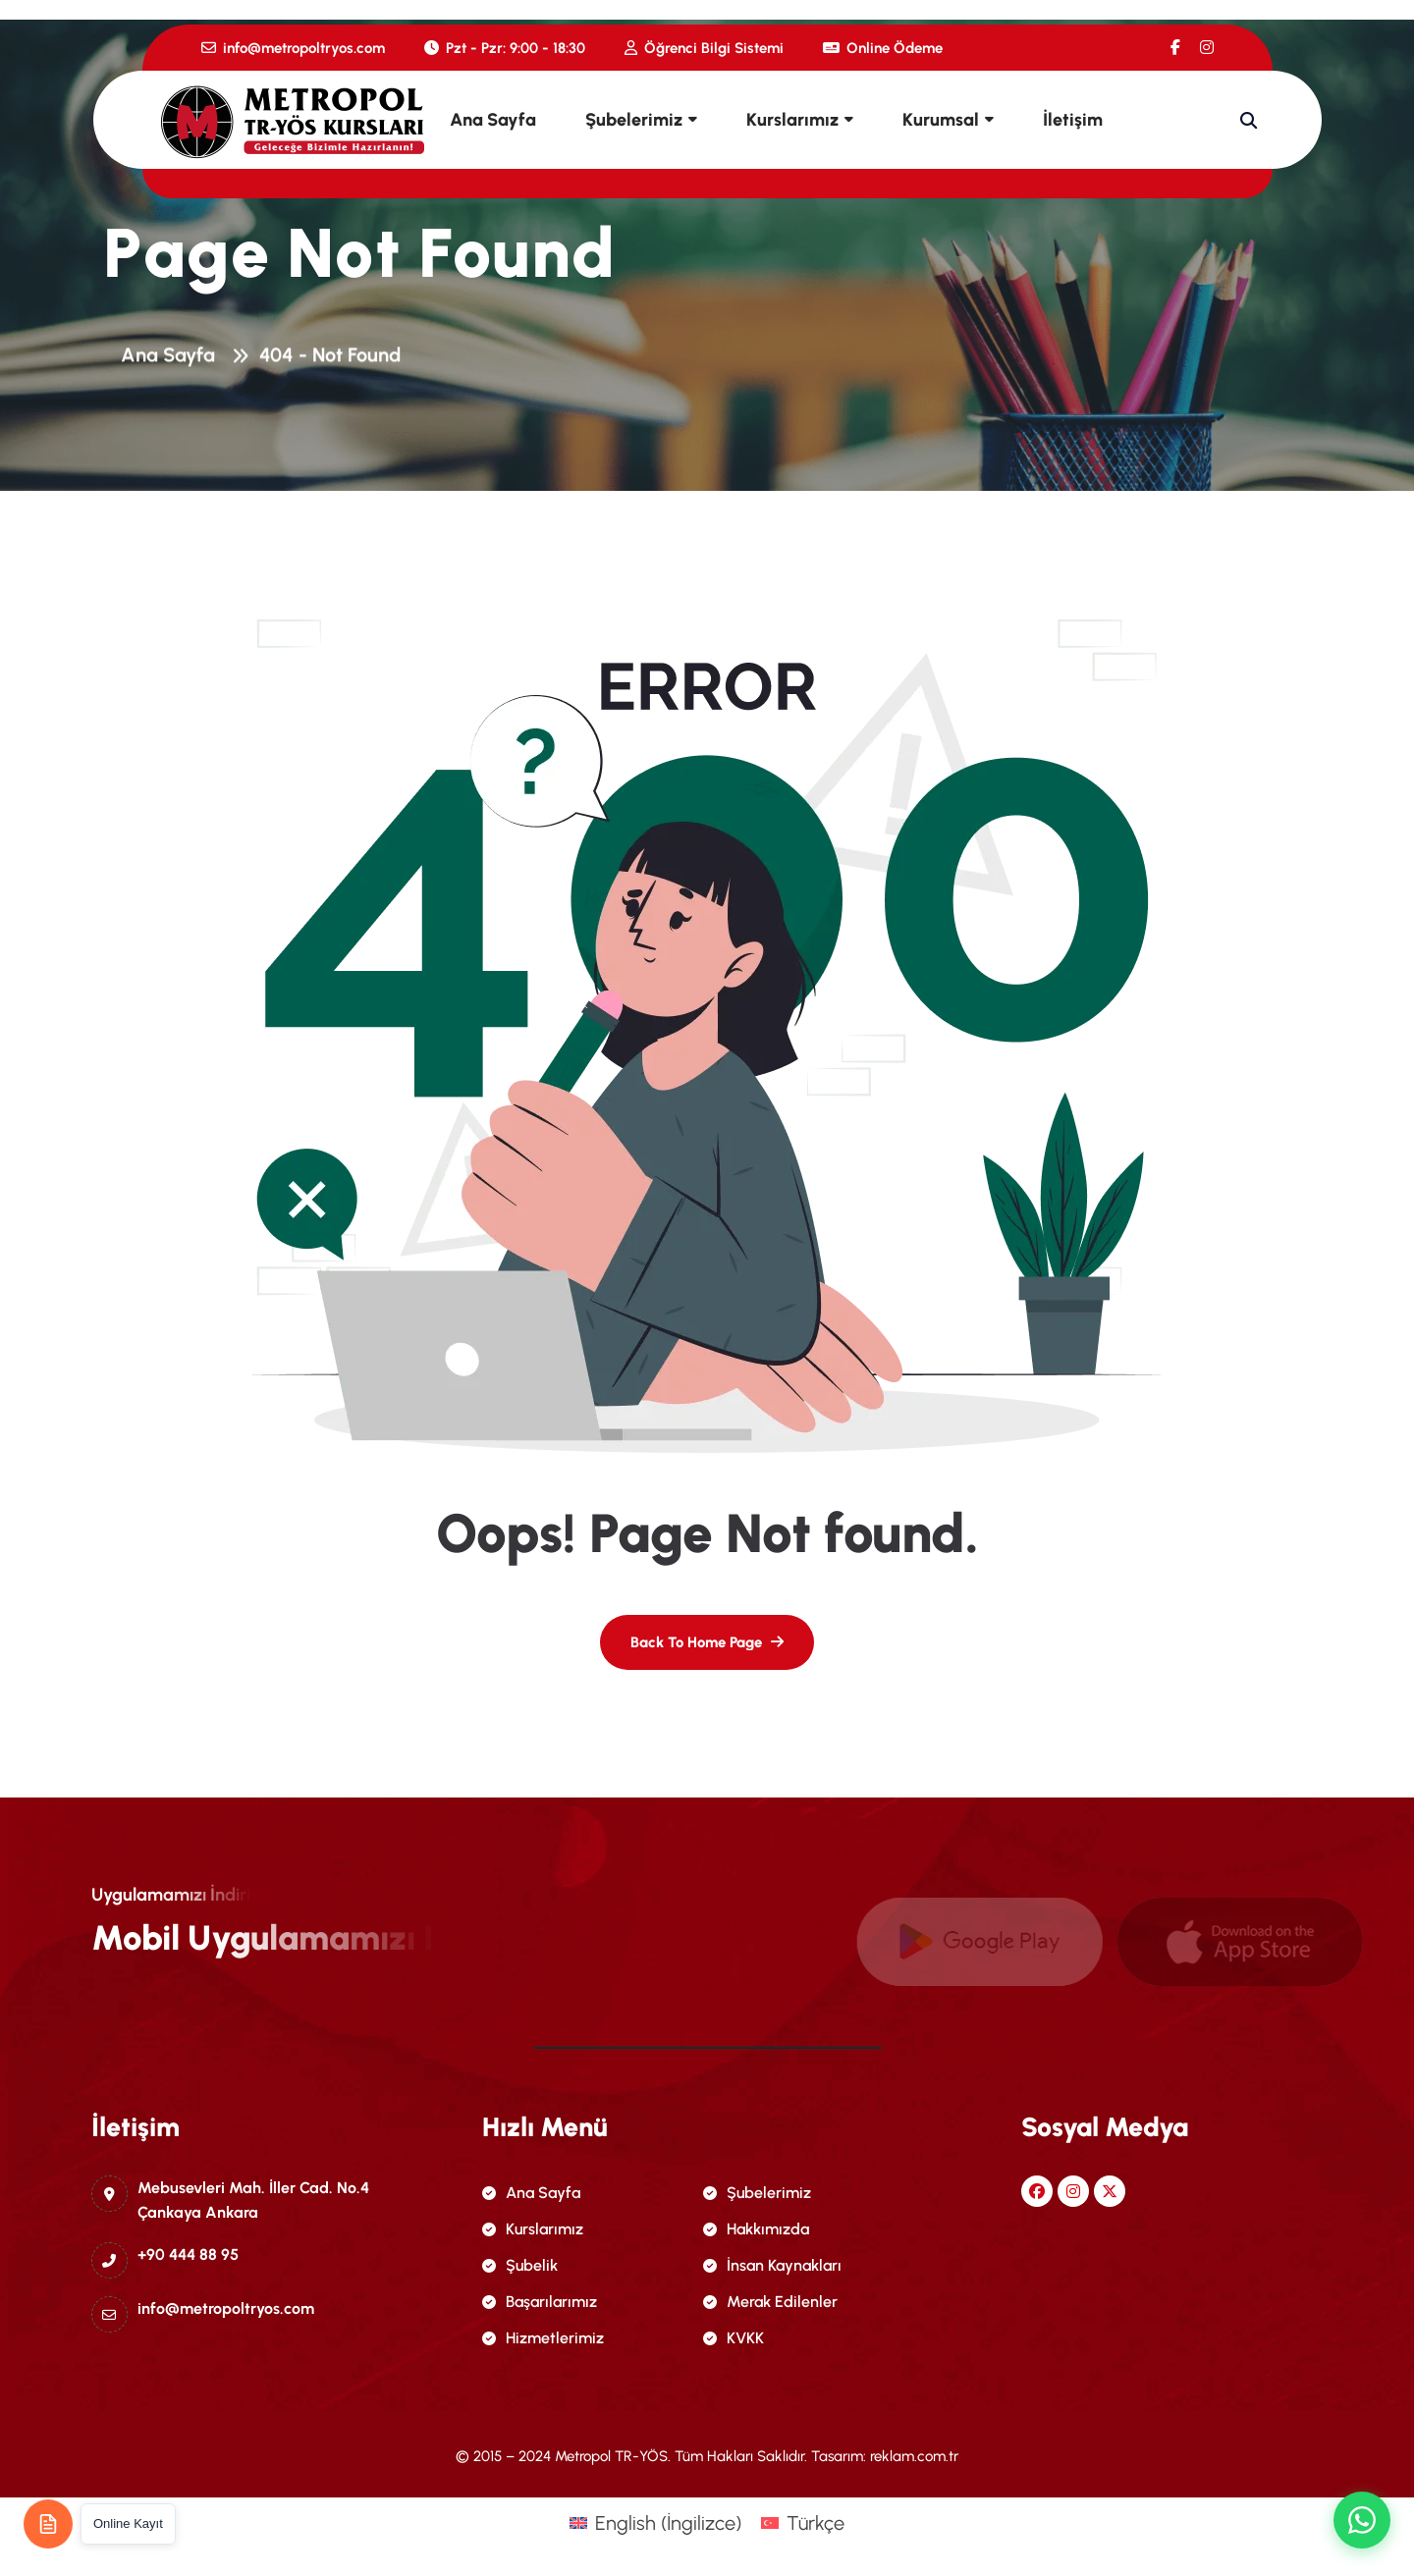 The image size is (1414, 2576). I want to click on Başarılarımız [name], so click(539, 2301).